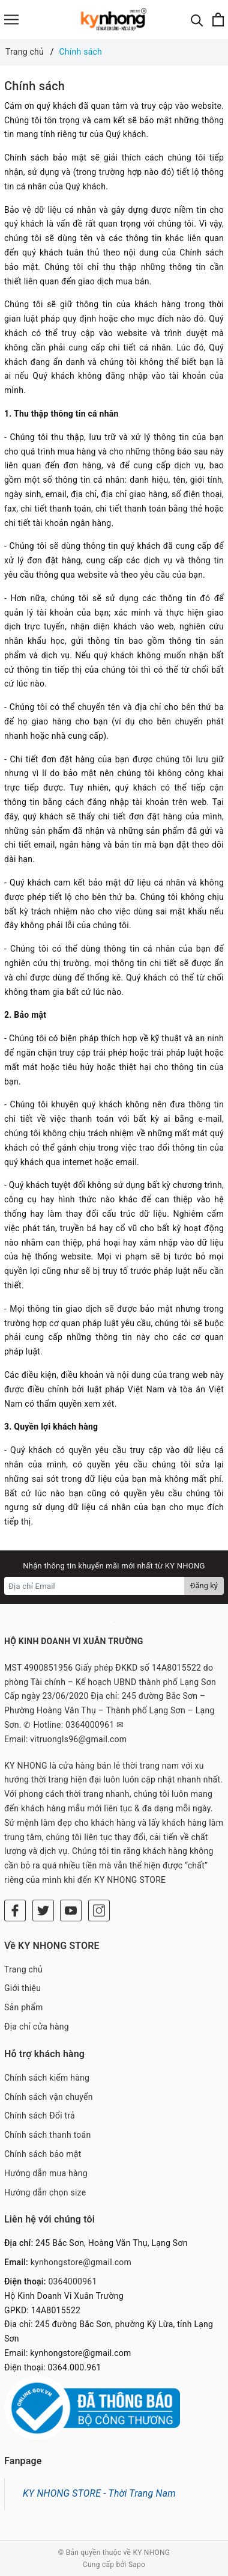 The image size is (228, 2576). What do you see at coordinates (204, 1585) in the screenshot?
I see `Đăng ký [Đăng ký nhận tin]` at bounding box center [204, 1585].